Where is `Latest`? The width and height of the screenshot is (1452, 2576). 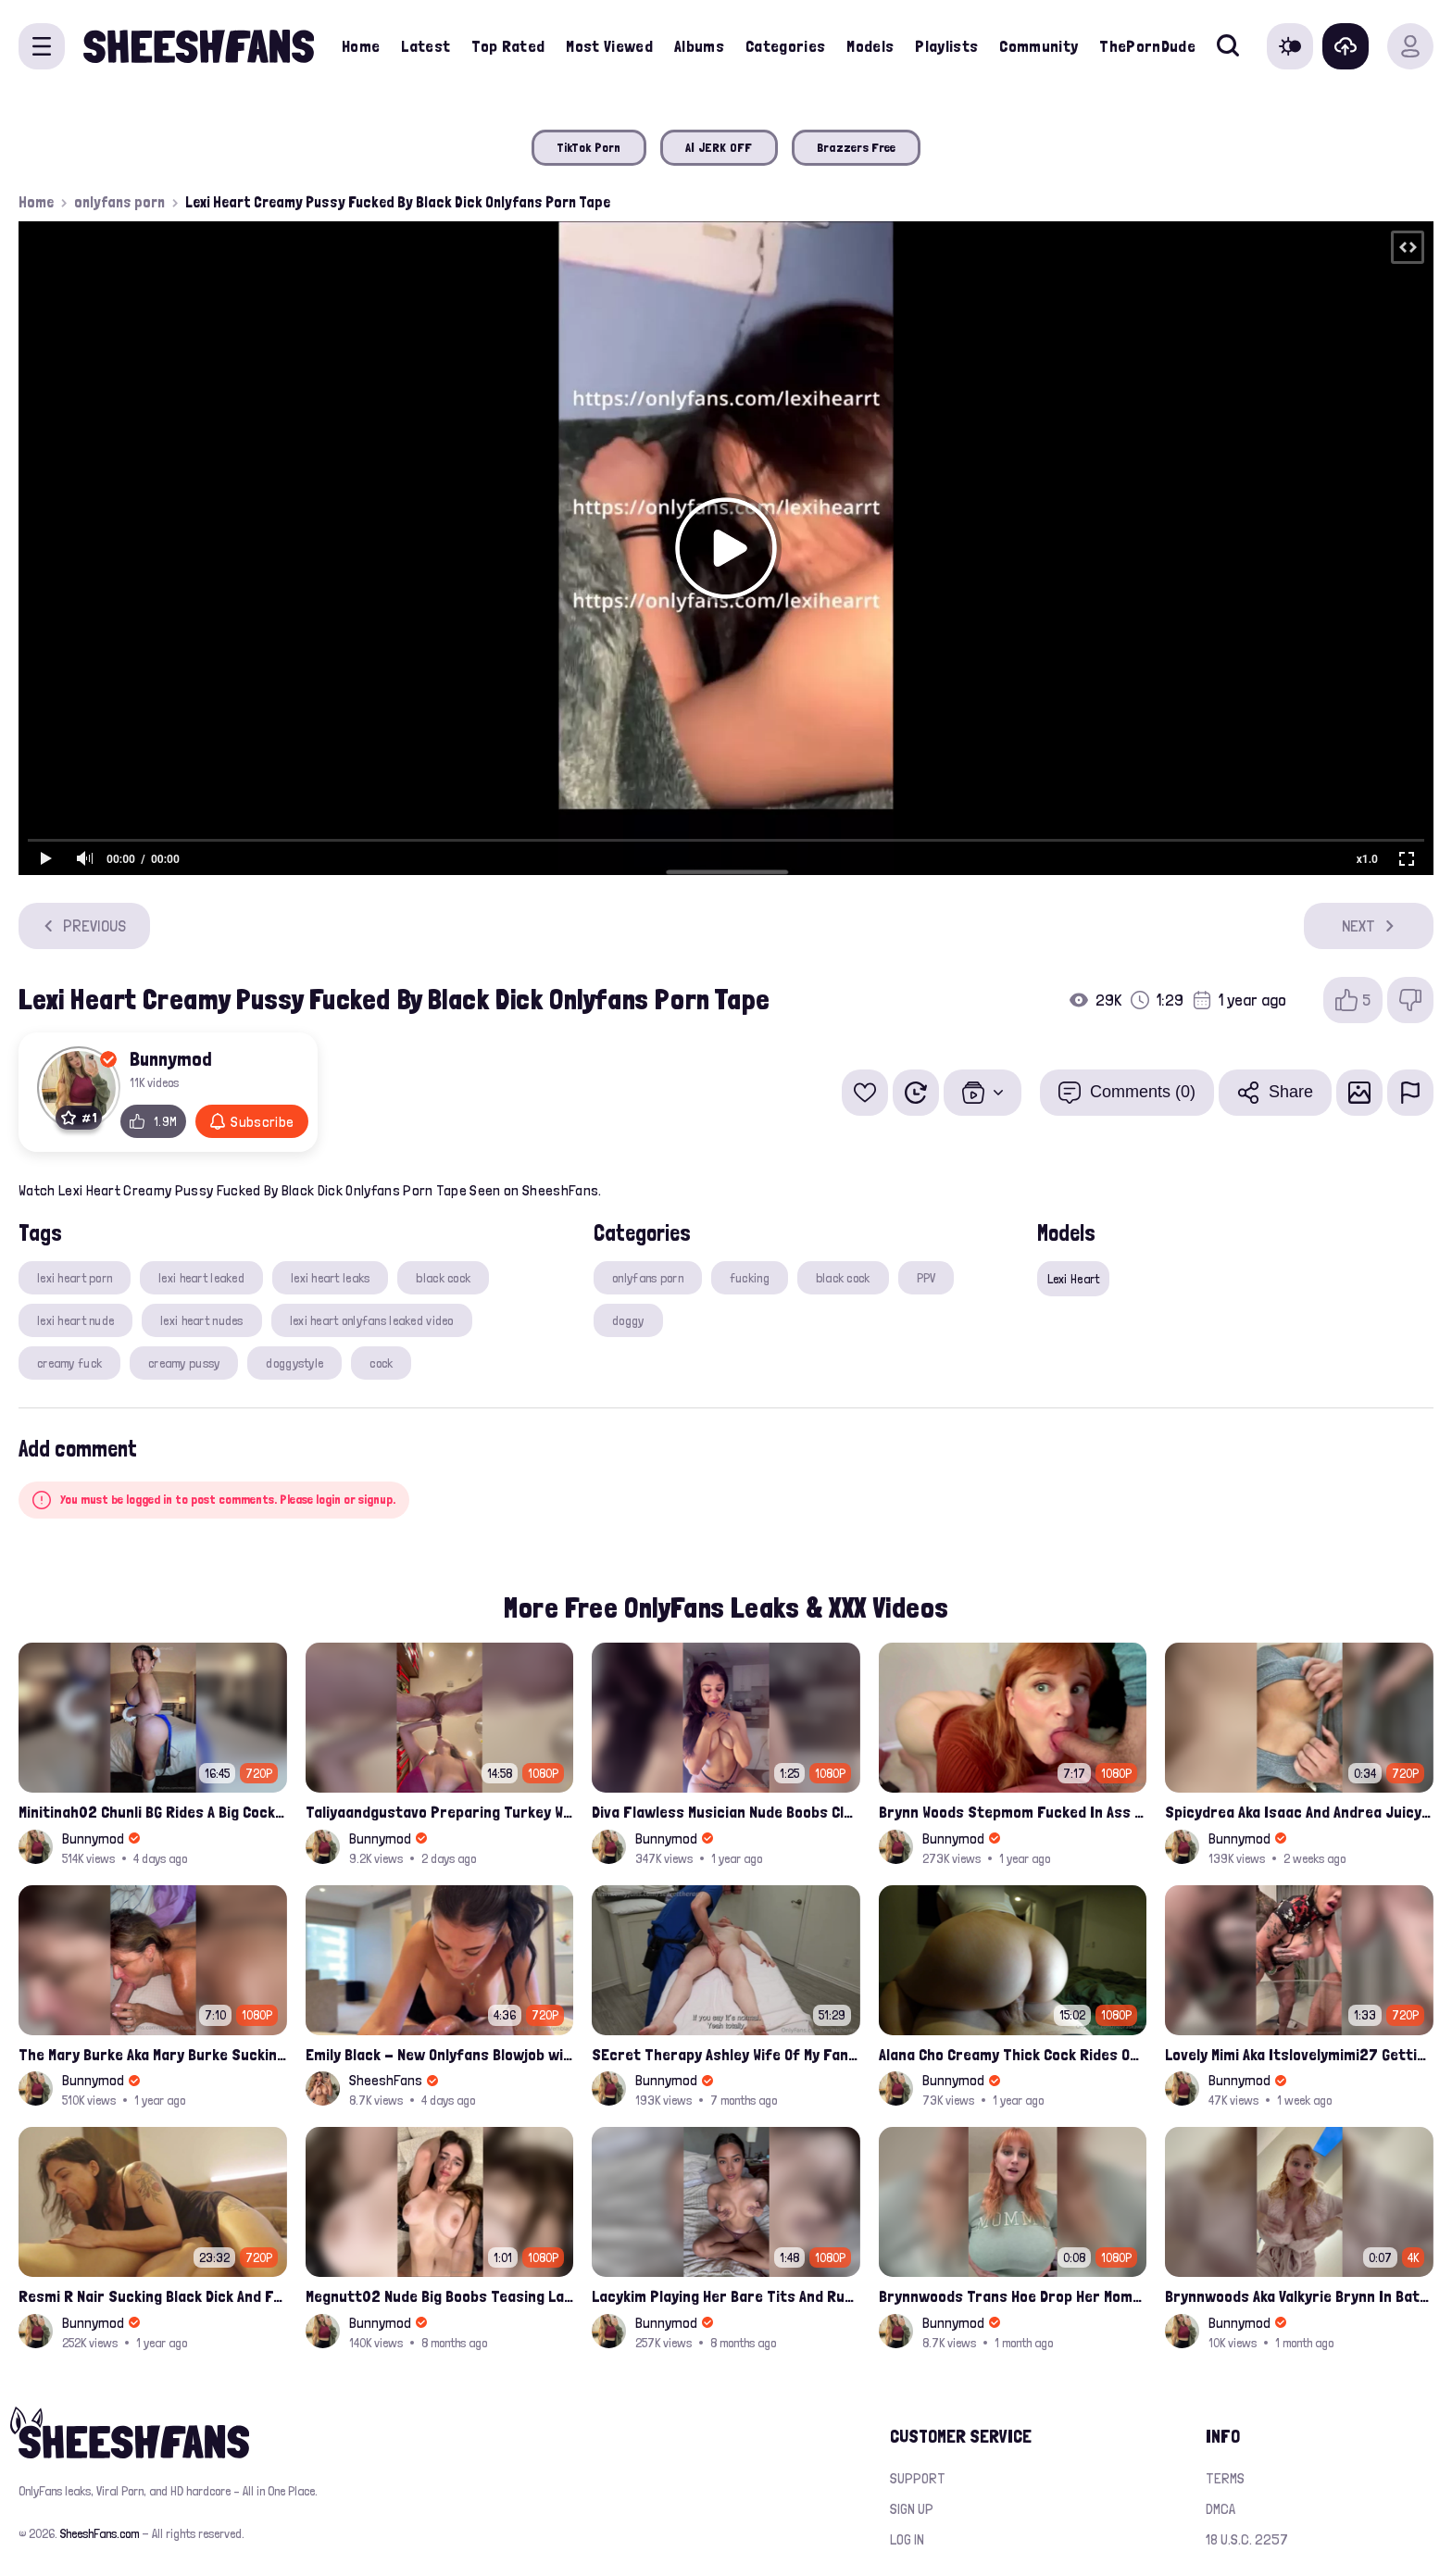
Latest is located at coordinates (425, 46).